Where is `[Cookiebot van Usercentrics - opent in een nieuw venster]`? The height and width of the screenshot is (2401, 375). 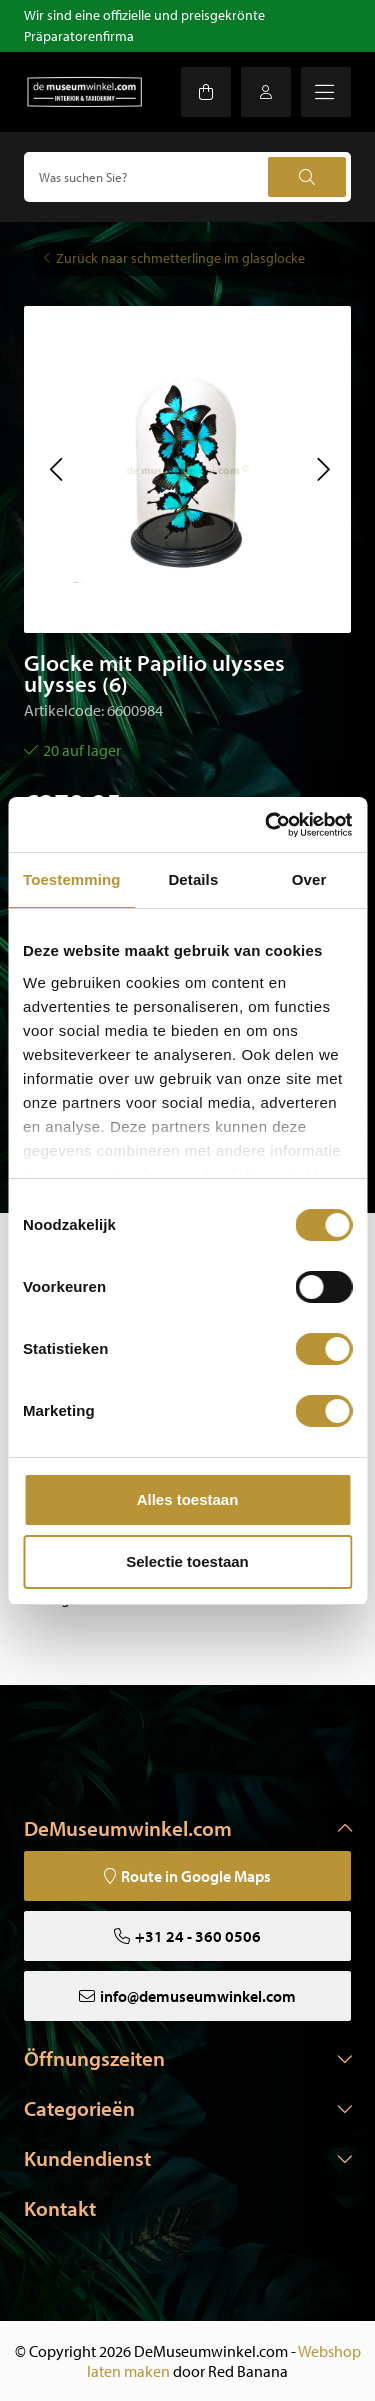
[Cookiebot van Usercentrics - opent in een nieuw venster] is located at coordinates (267, 825).